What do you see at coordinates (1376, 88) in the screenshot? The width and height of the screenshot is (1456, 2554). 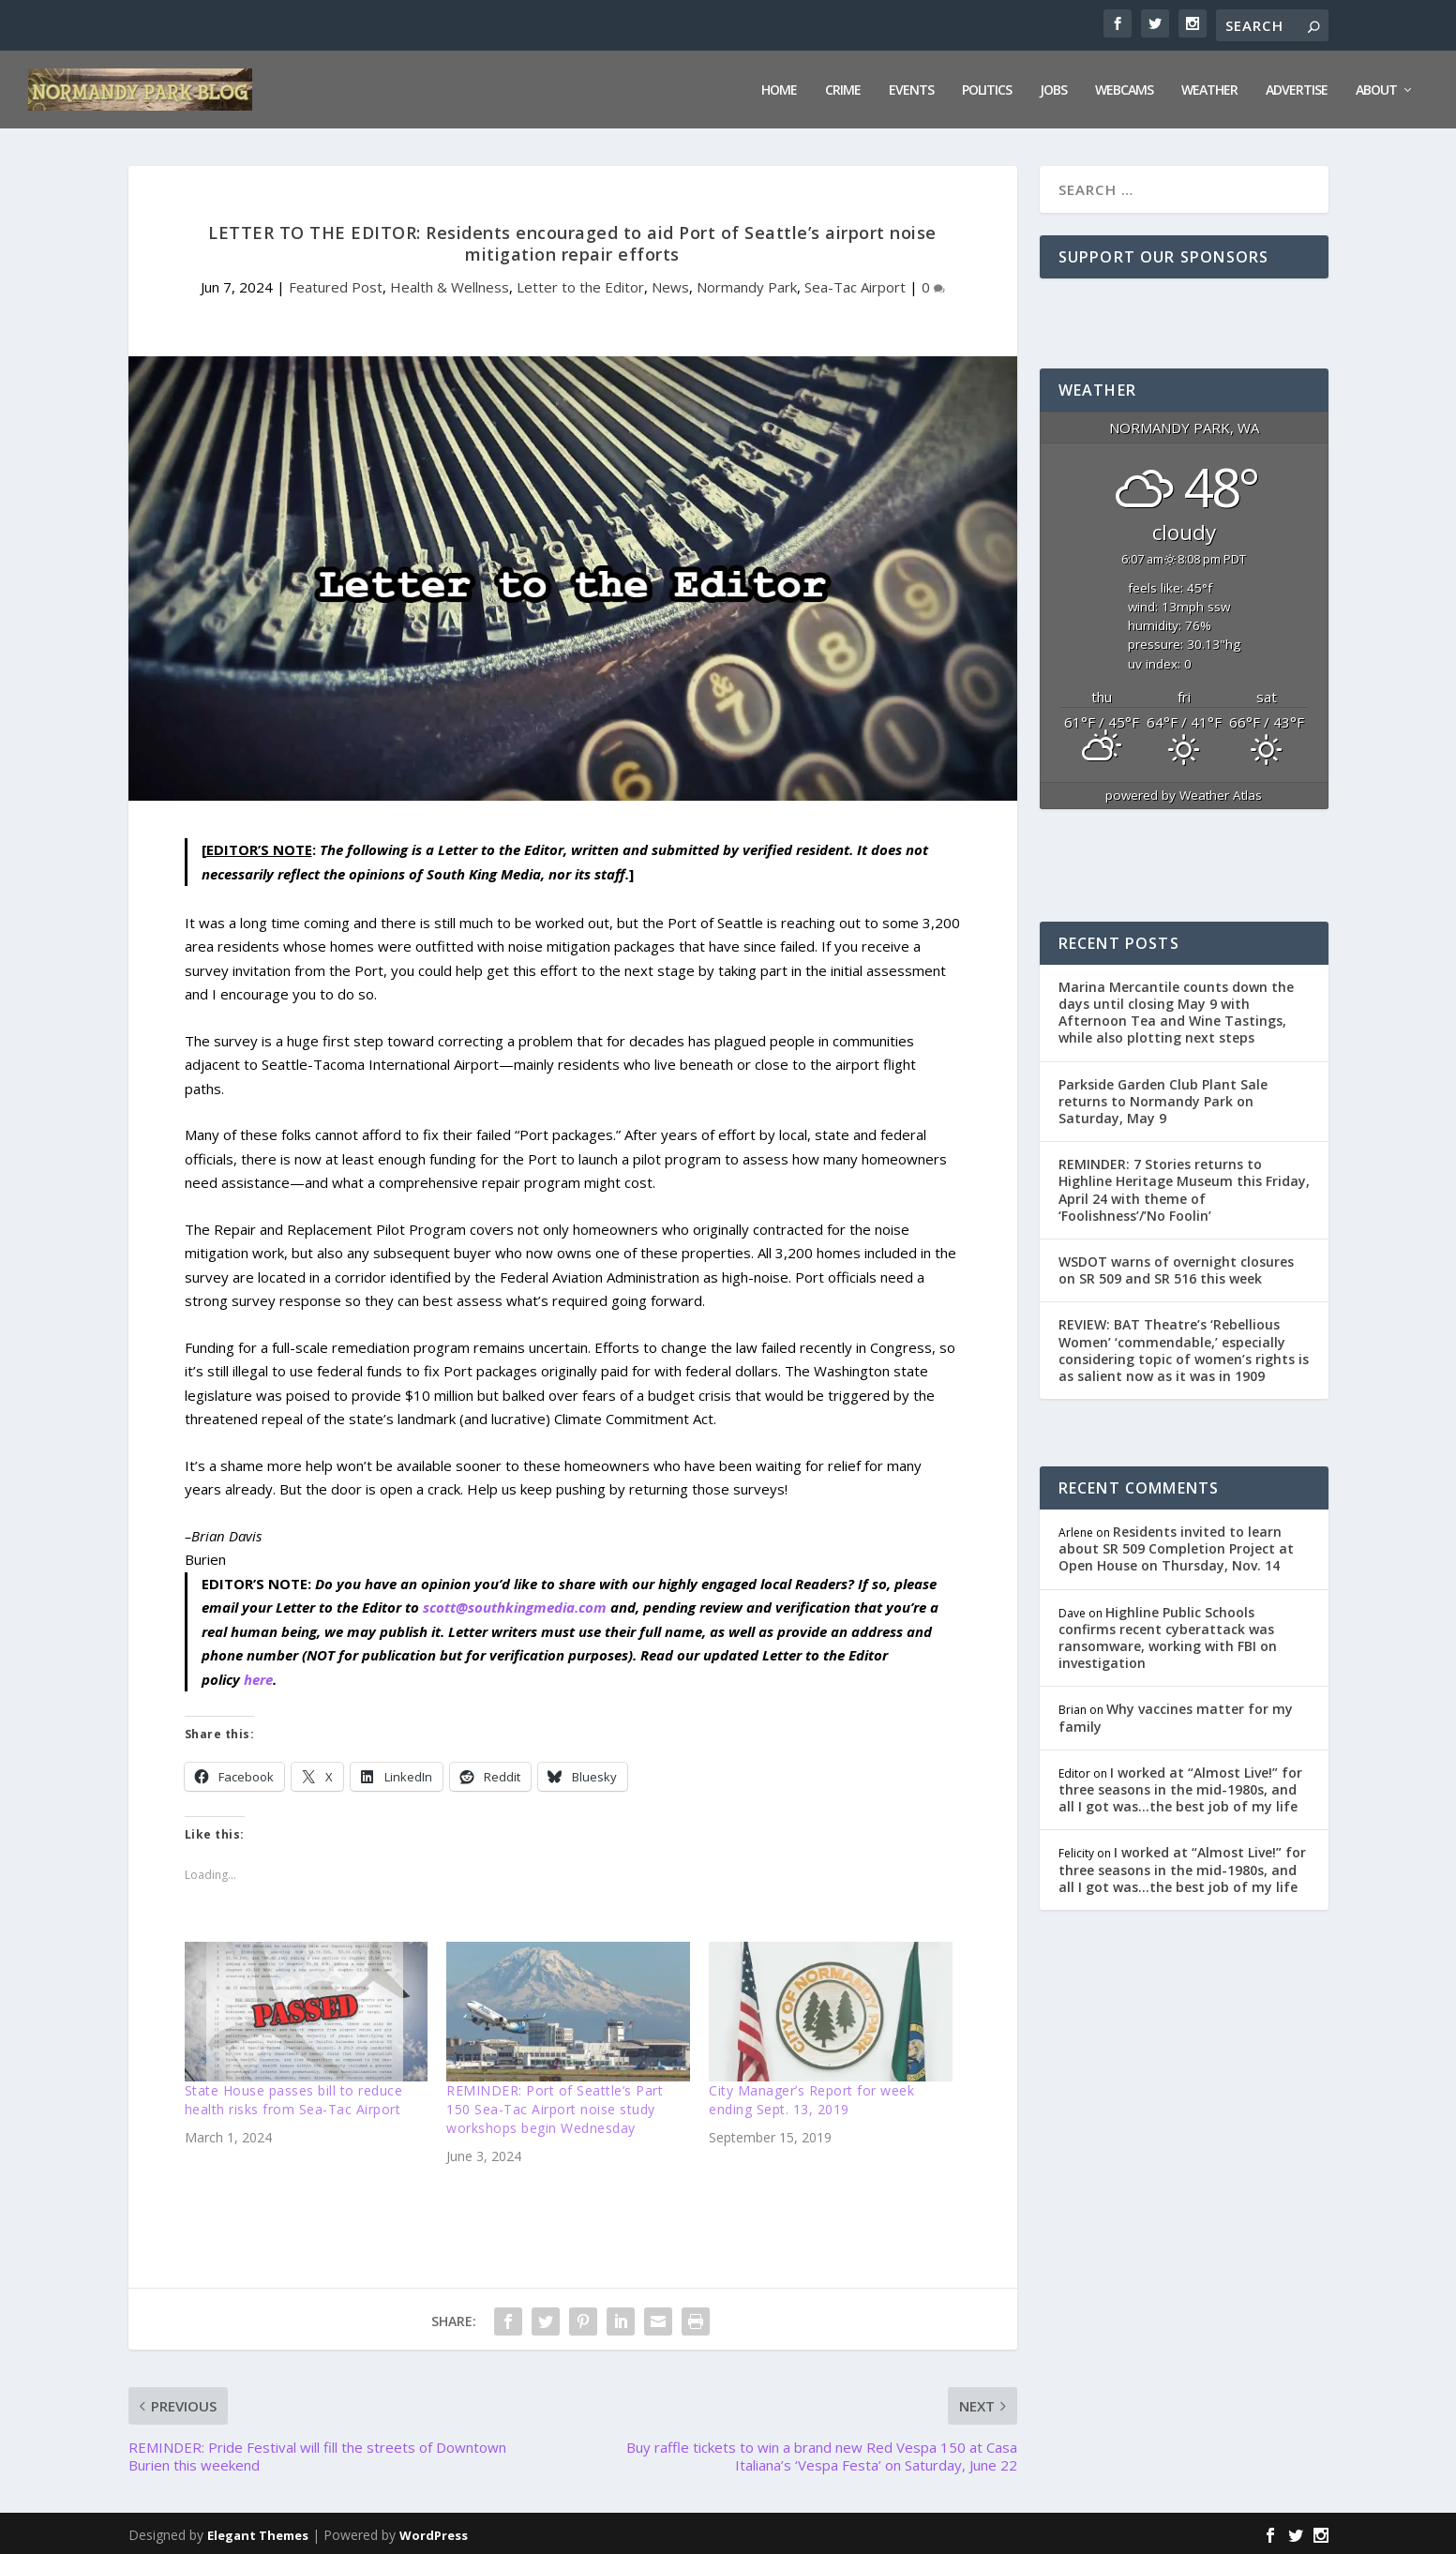 I see `About` at bounding box center [1376, 88].